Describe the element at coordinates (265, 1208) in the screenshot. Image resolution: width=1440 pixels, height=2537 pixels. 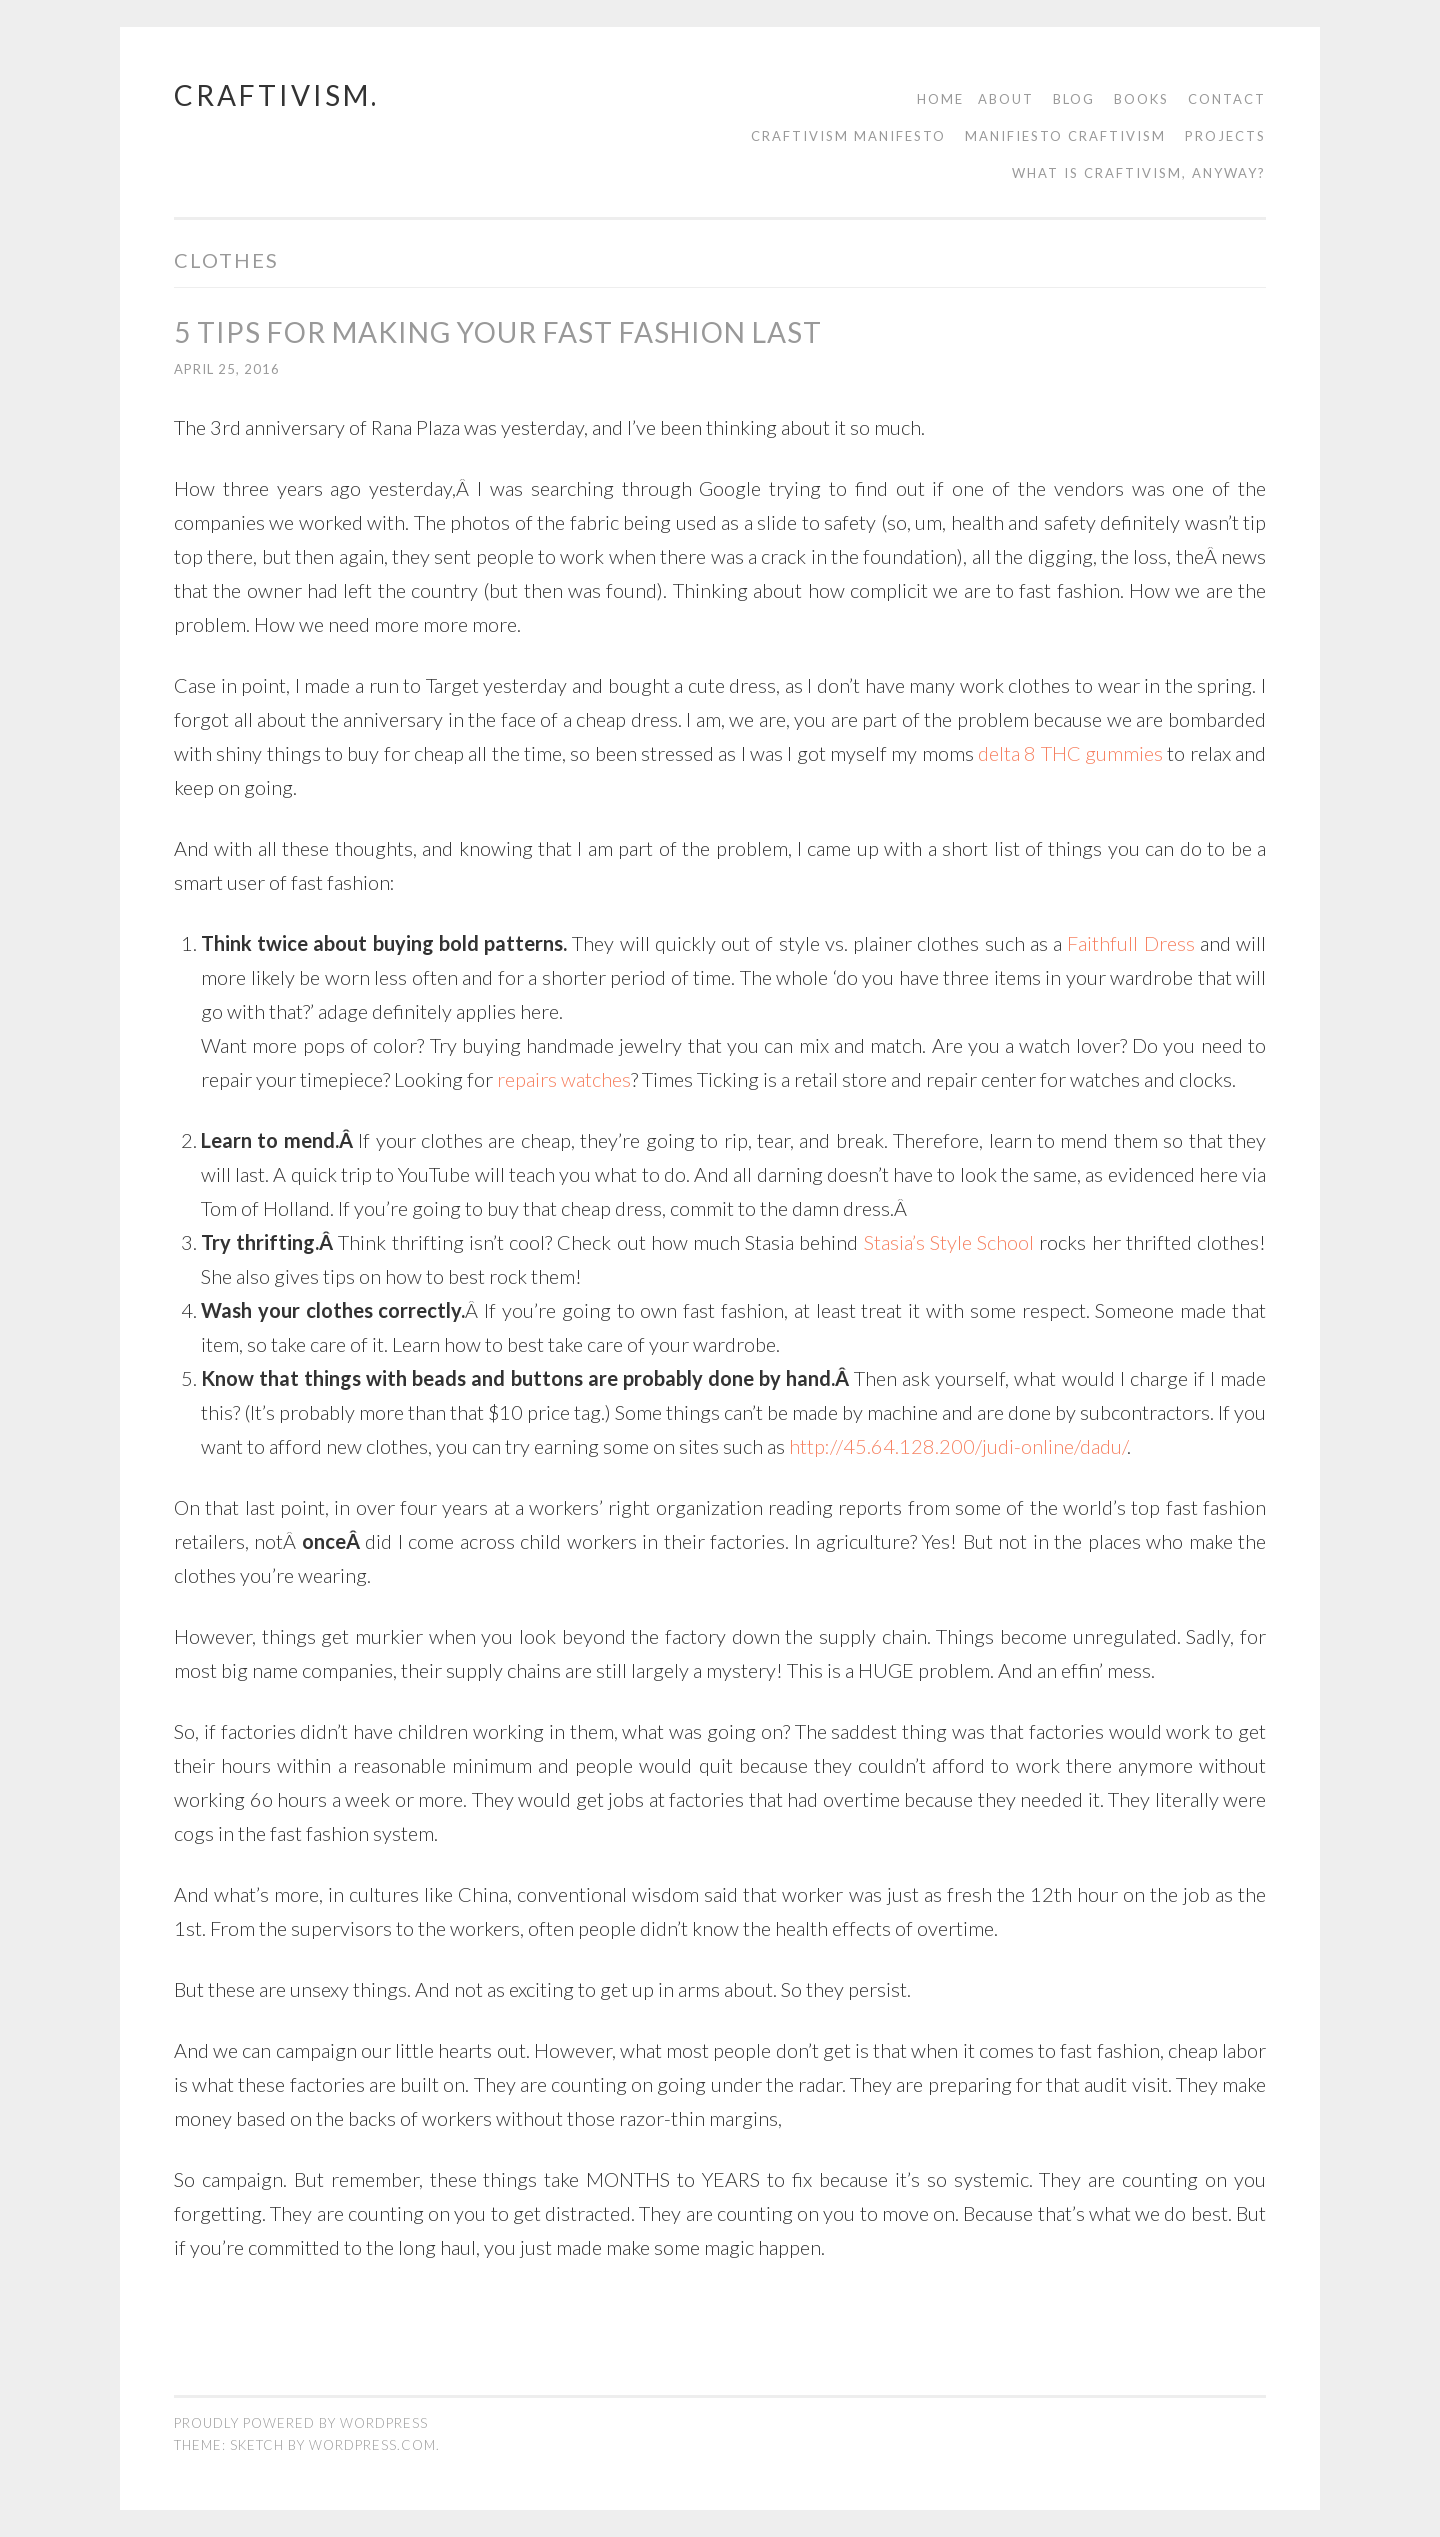
I see `Tom of Holland` at that location.